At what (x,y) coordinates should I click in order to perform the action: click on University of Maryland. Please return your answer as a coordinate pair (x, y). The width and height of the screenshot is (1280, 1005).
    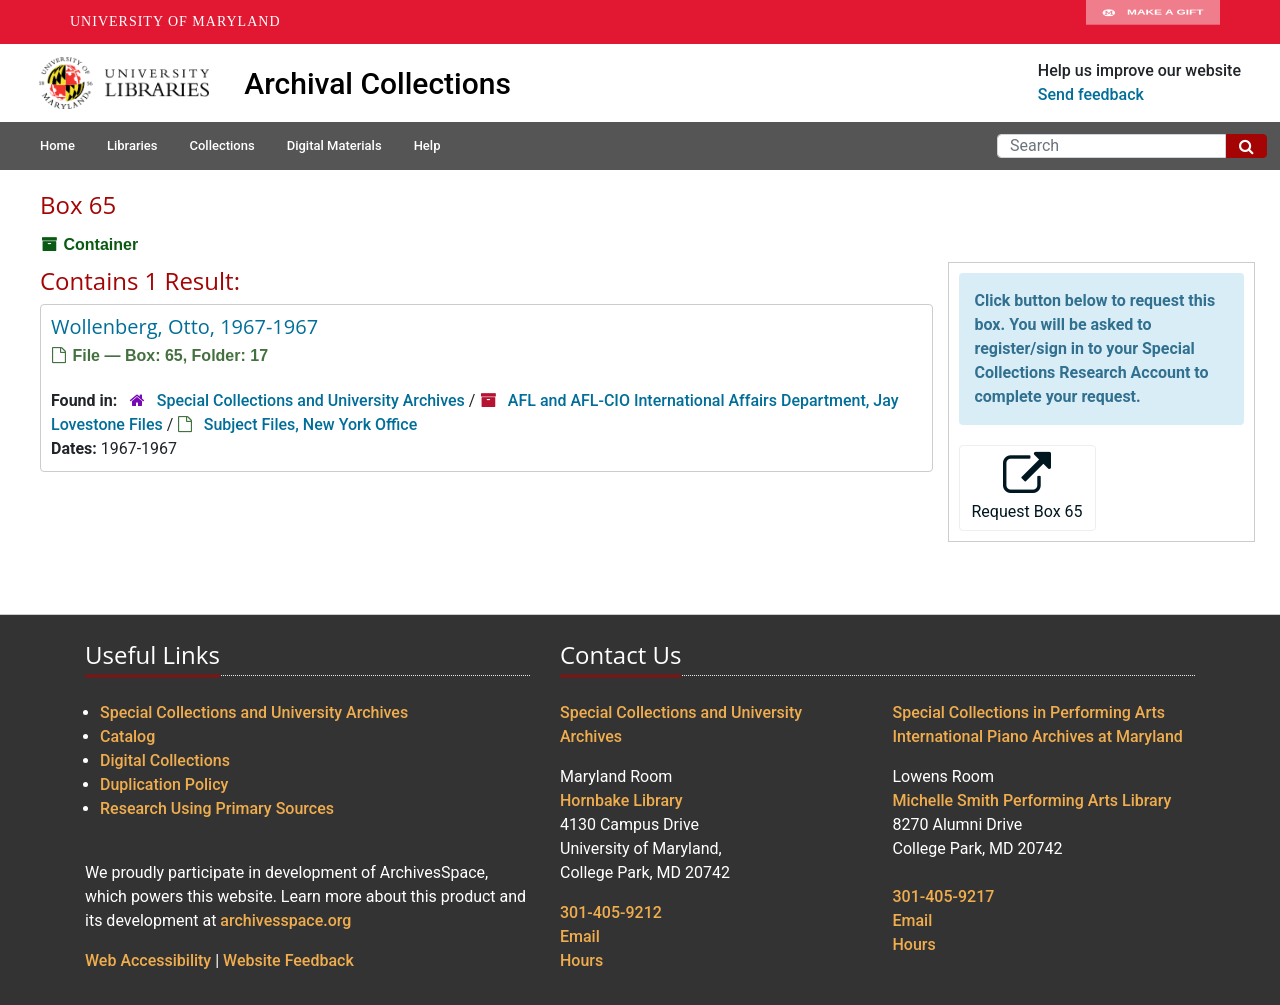
    Looking at the image, I should click on (175, 21).